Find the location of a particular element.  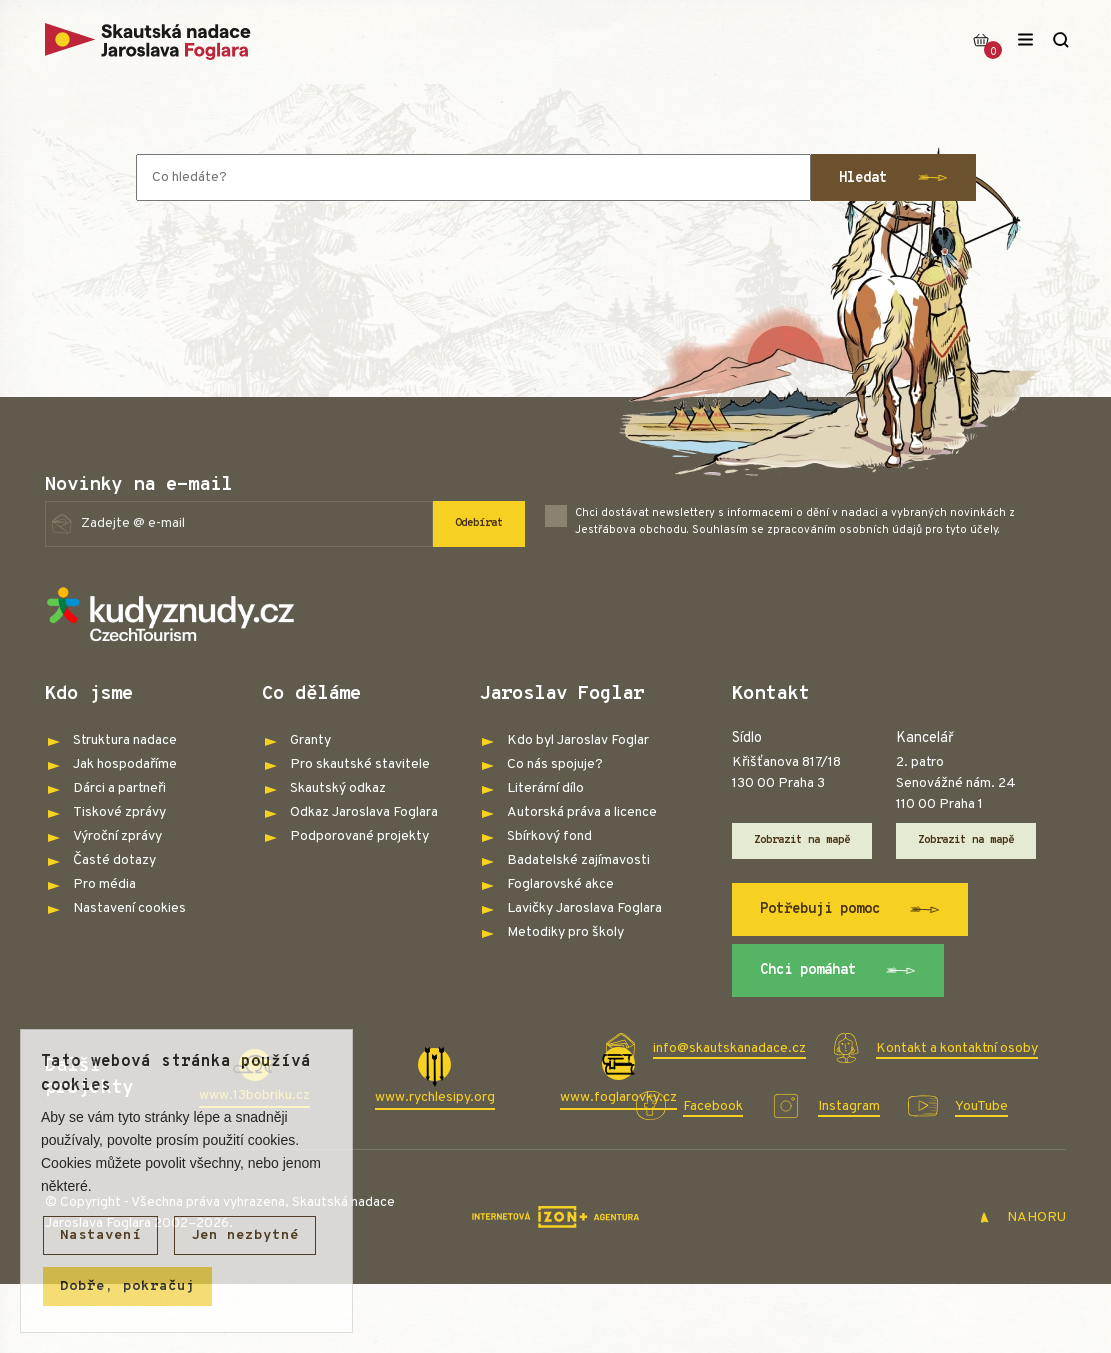

Časté dotazy is located at coordinates (114, 860).